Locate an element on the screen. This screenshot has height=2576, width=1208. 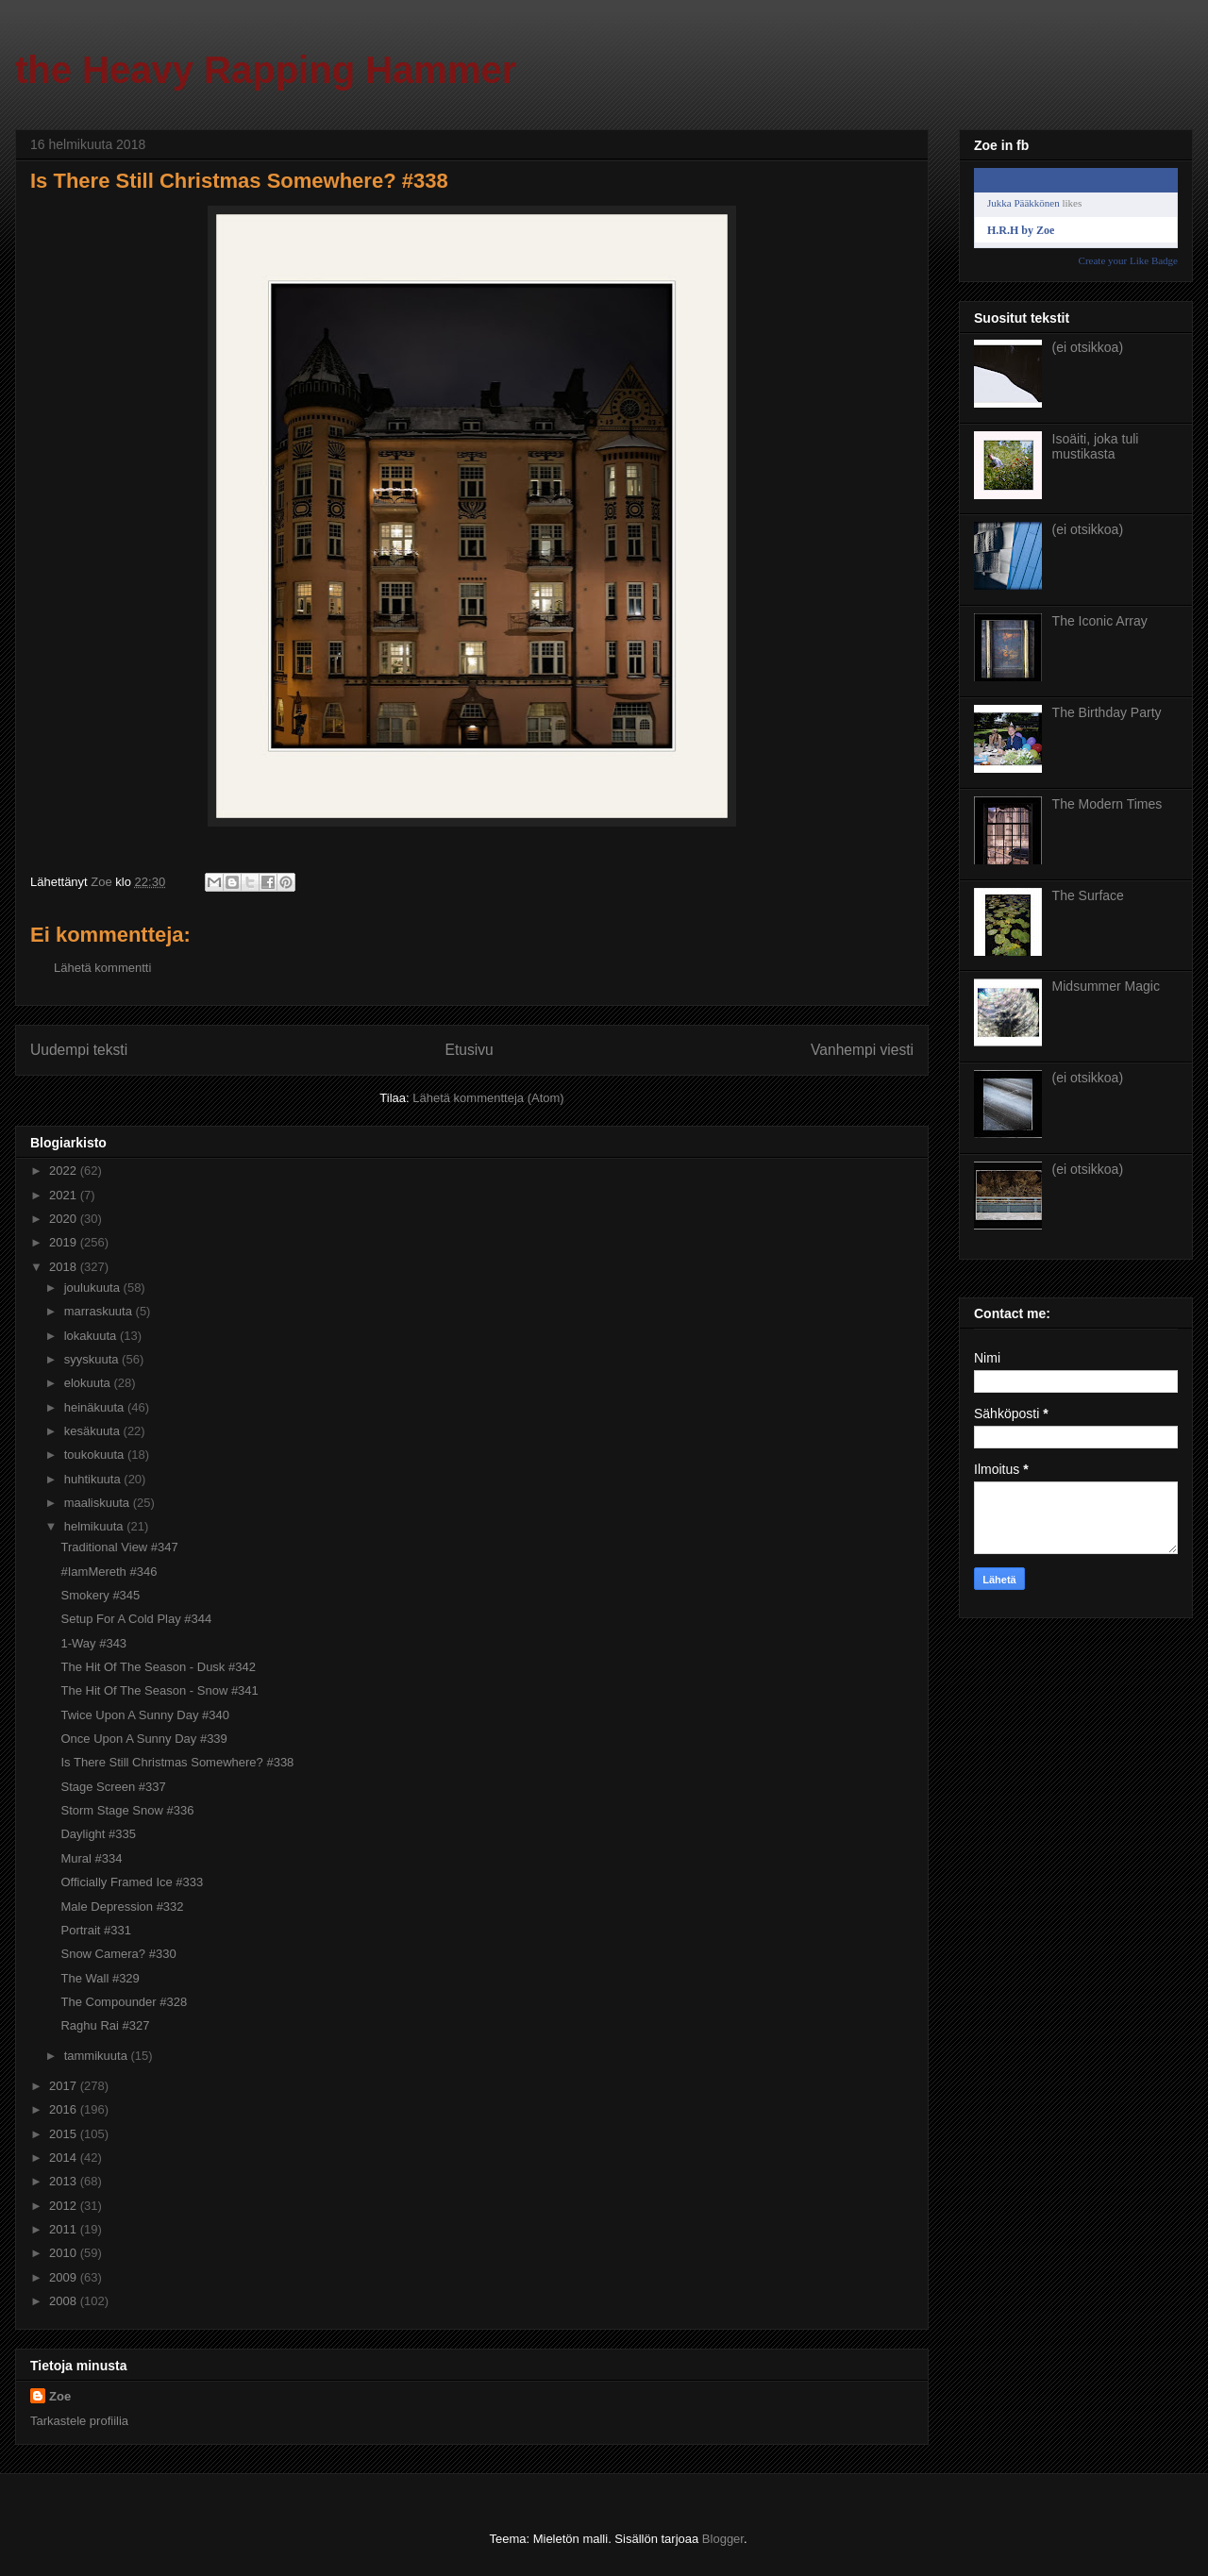
#IamMereth #346 is located at coordinates (108, 1571).